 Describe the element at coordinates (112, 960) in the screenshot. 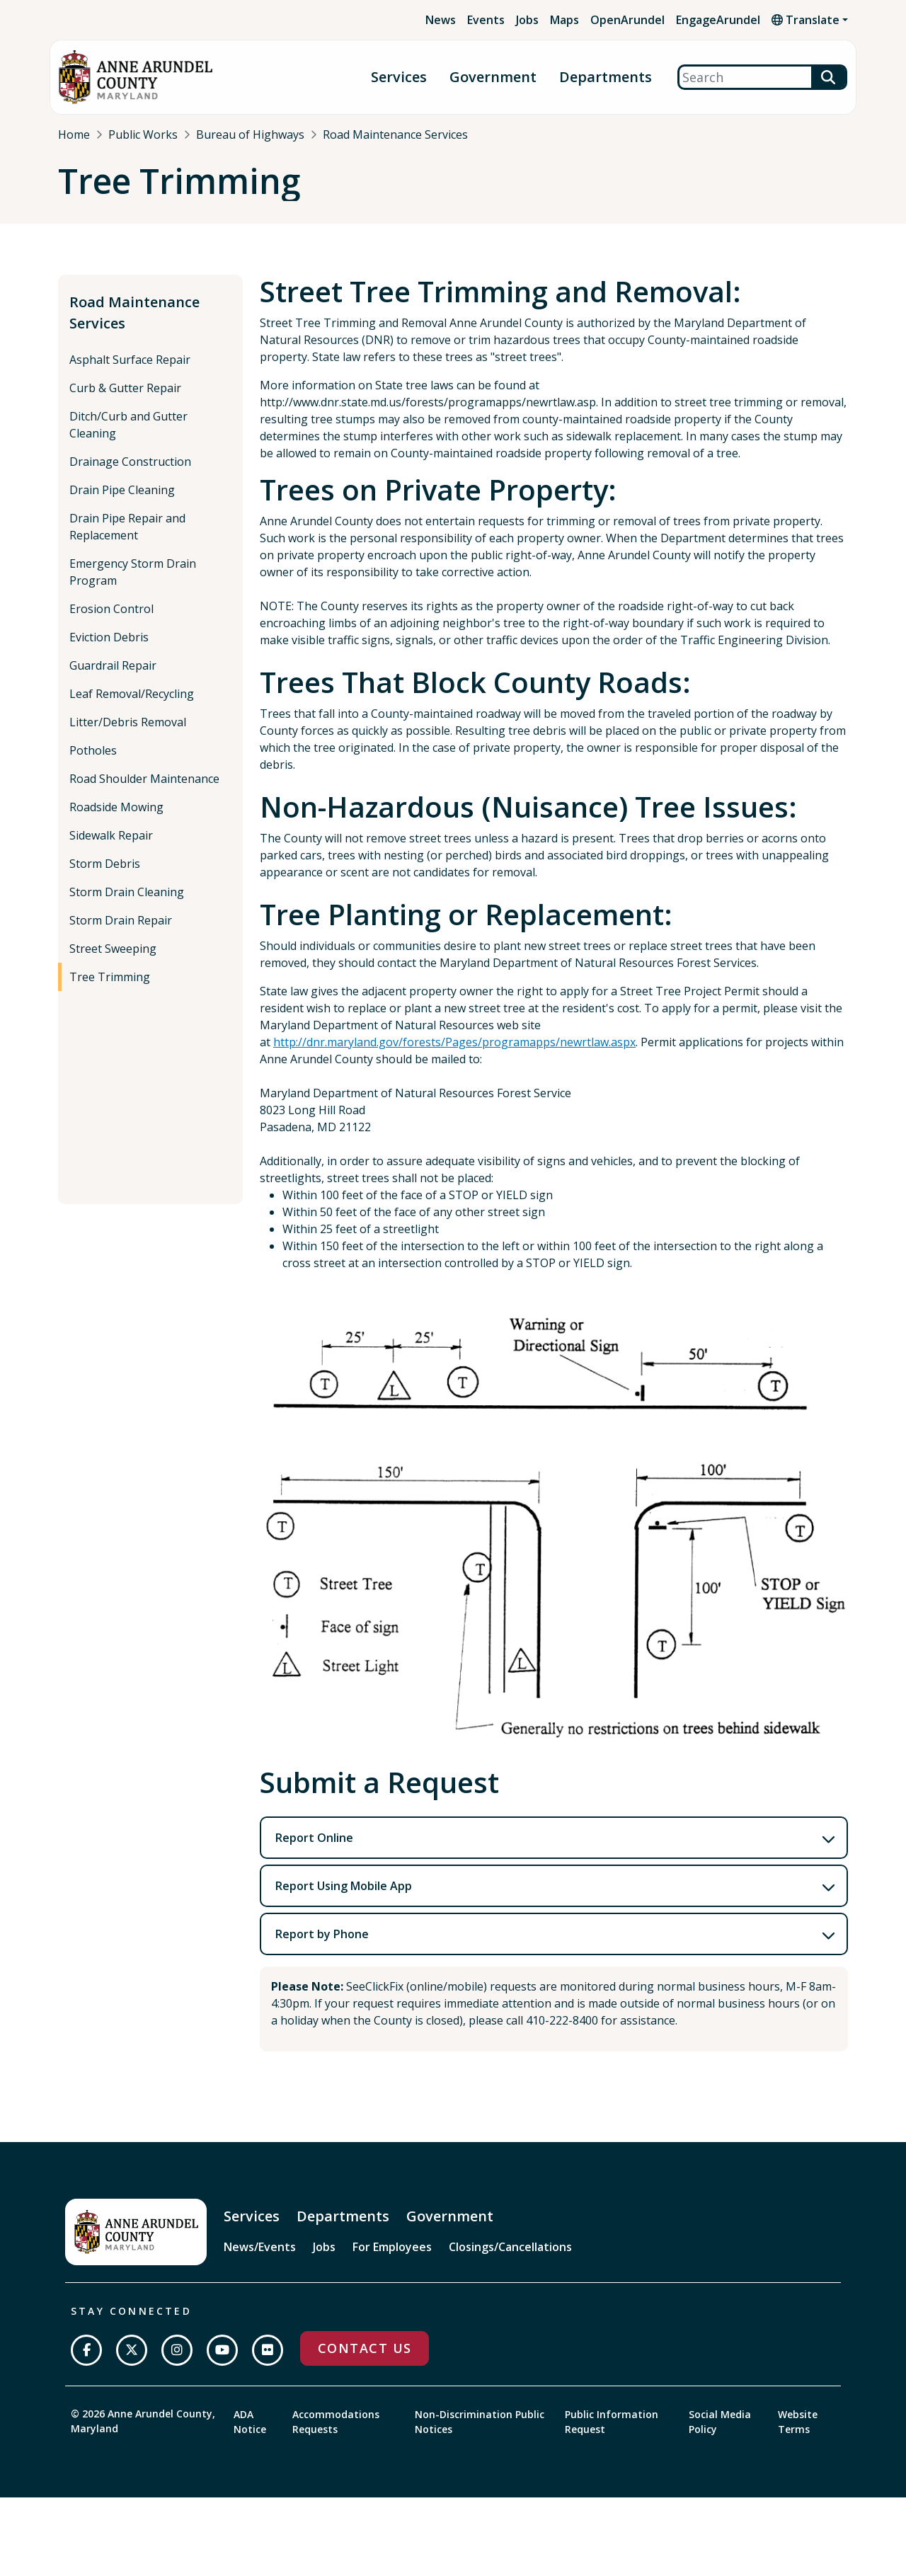

I see `Street Sweeping` at that location.